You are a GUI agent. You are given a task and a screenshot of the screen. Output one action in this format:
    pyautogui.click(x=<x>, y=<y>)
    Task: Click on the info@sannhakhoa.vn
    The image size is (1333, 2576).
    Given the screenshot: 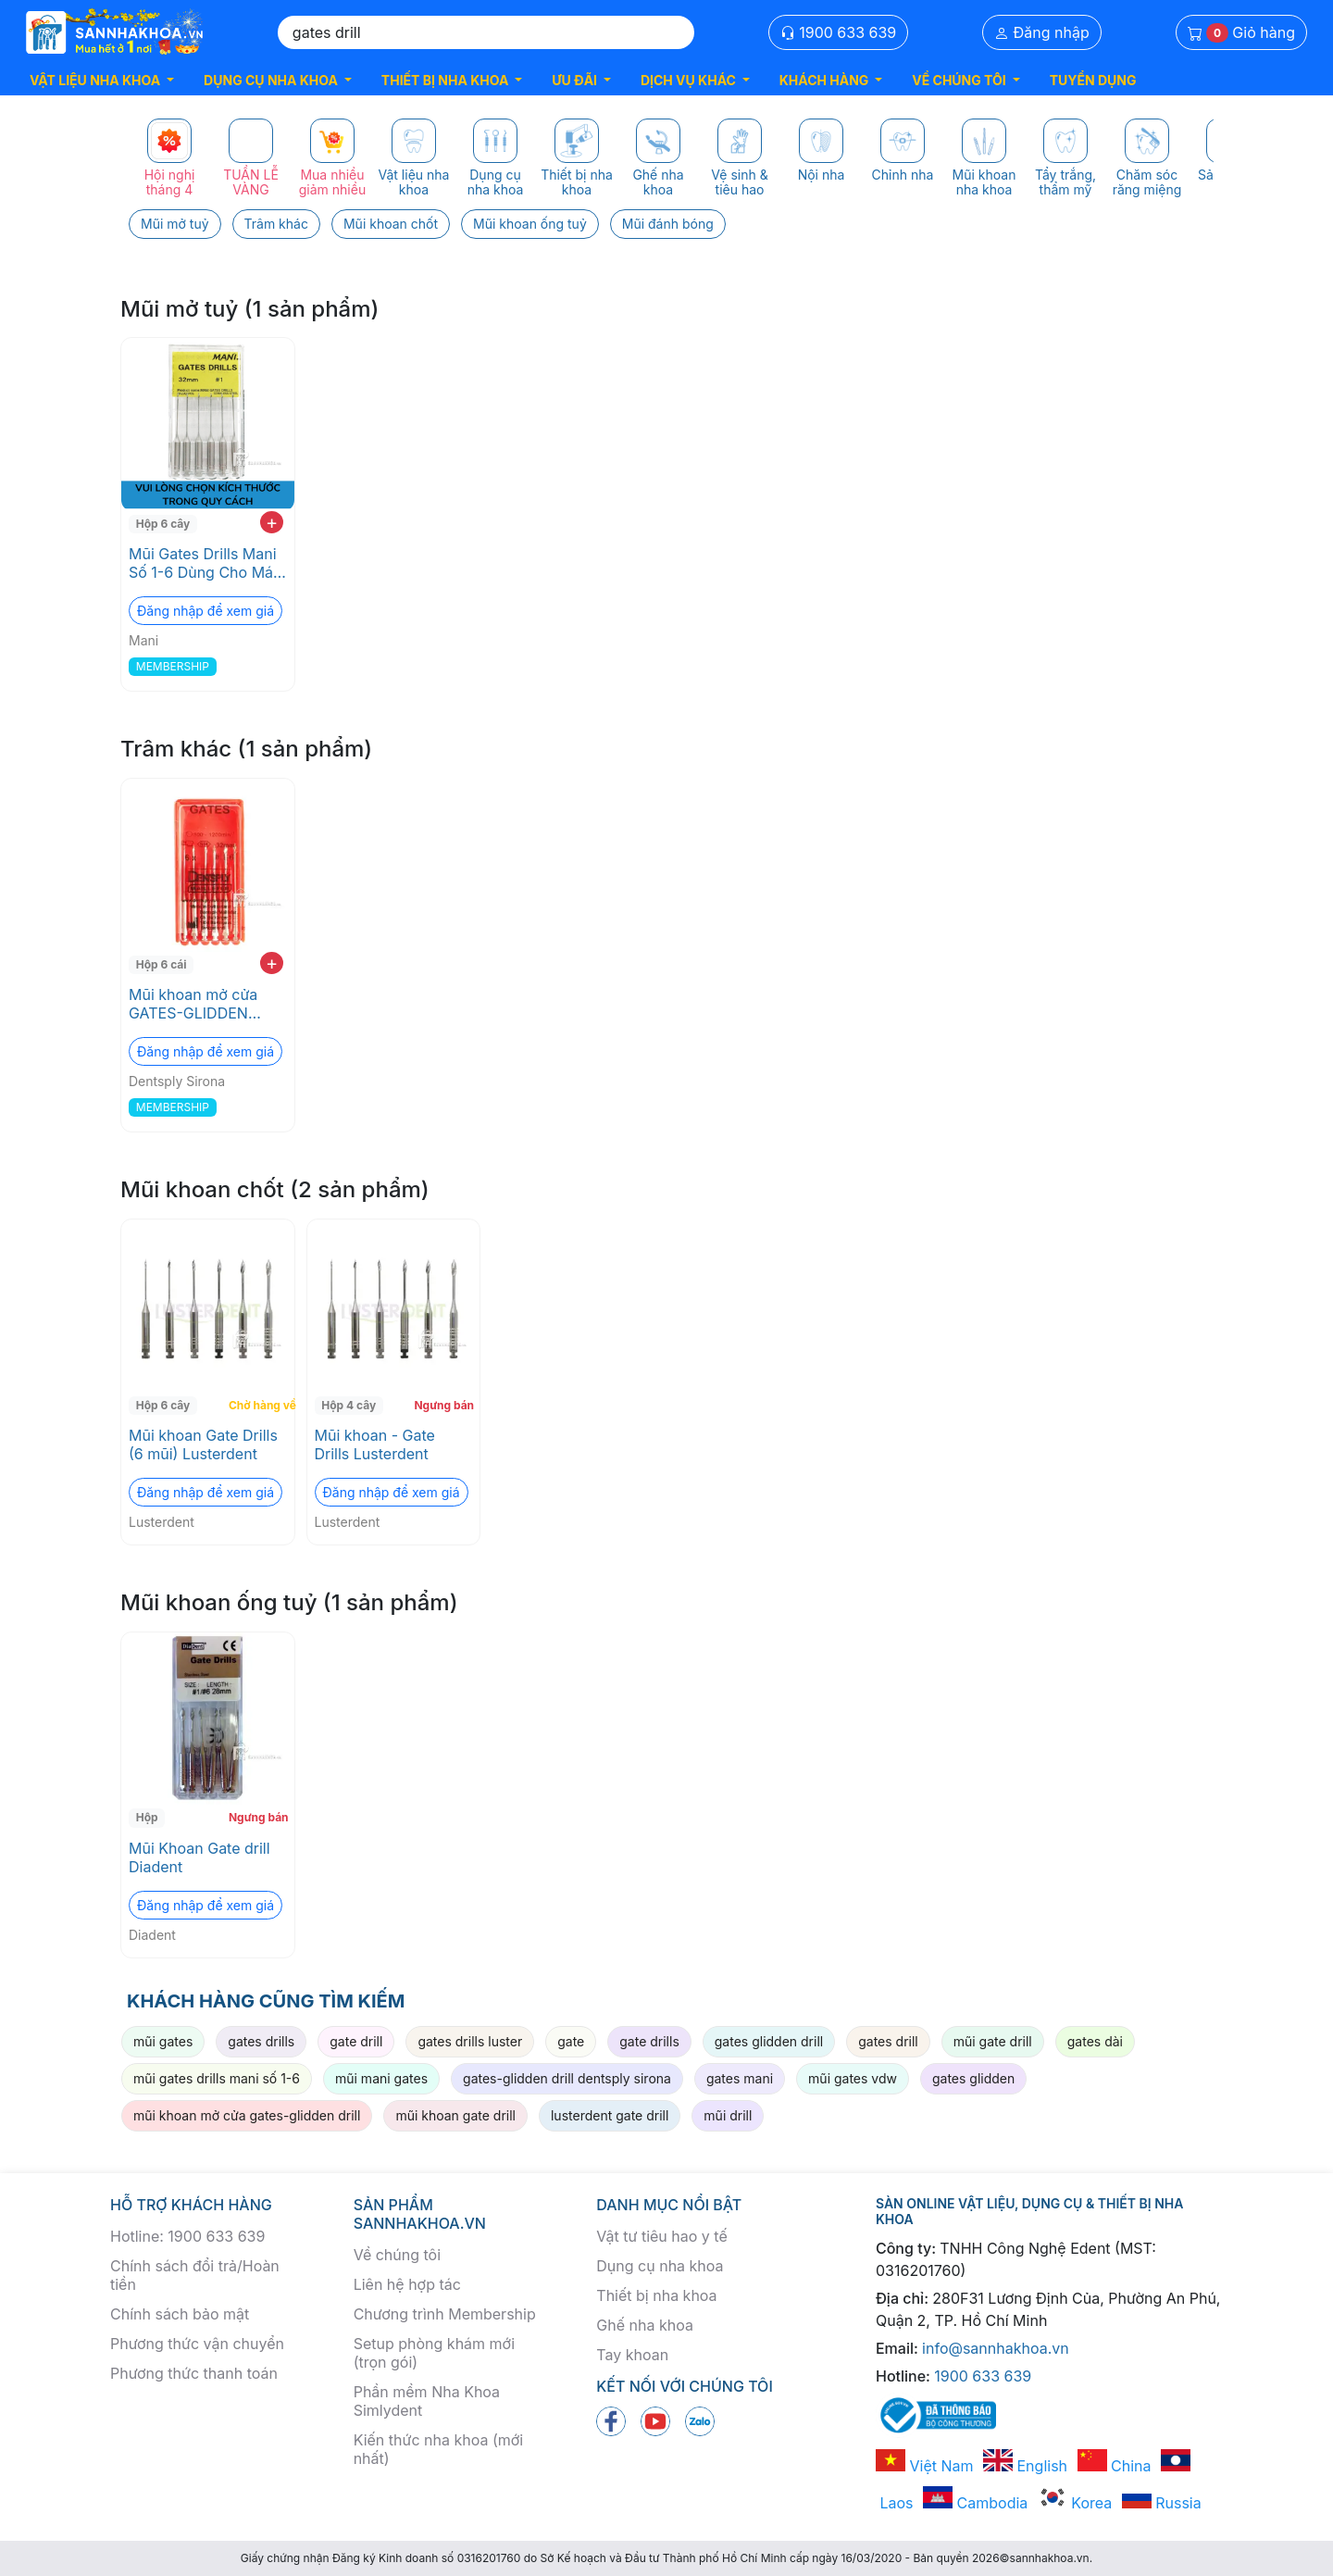 What is the action you would take?
    pyautogui.click(x=995, y=2348)
    